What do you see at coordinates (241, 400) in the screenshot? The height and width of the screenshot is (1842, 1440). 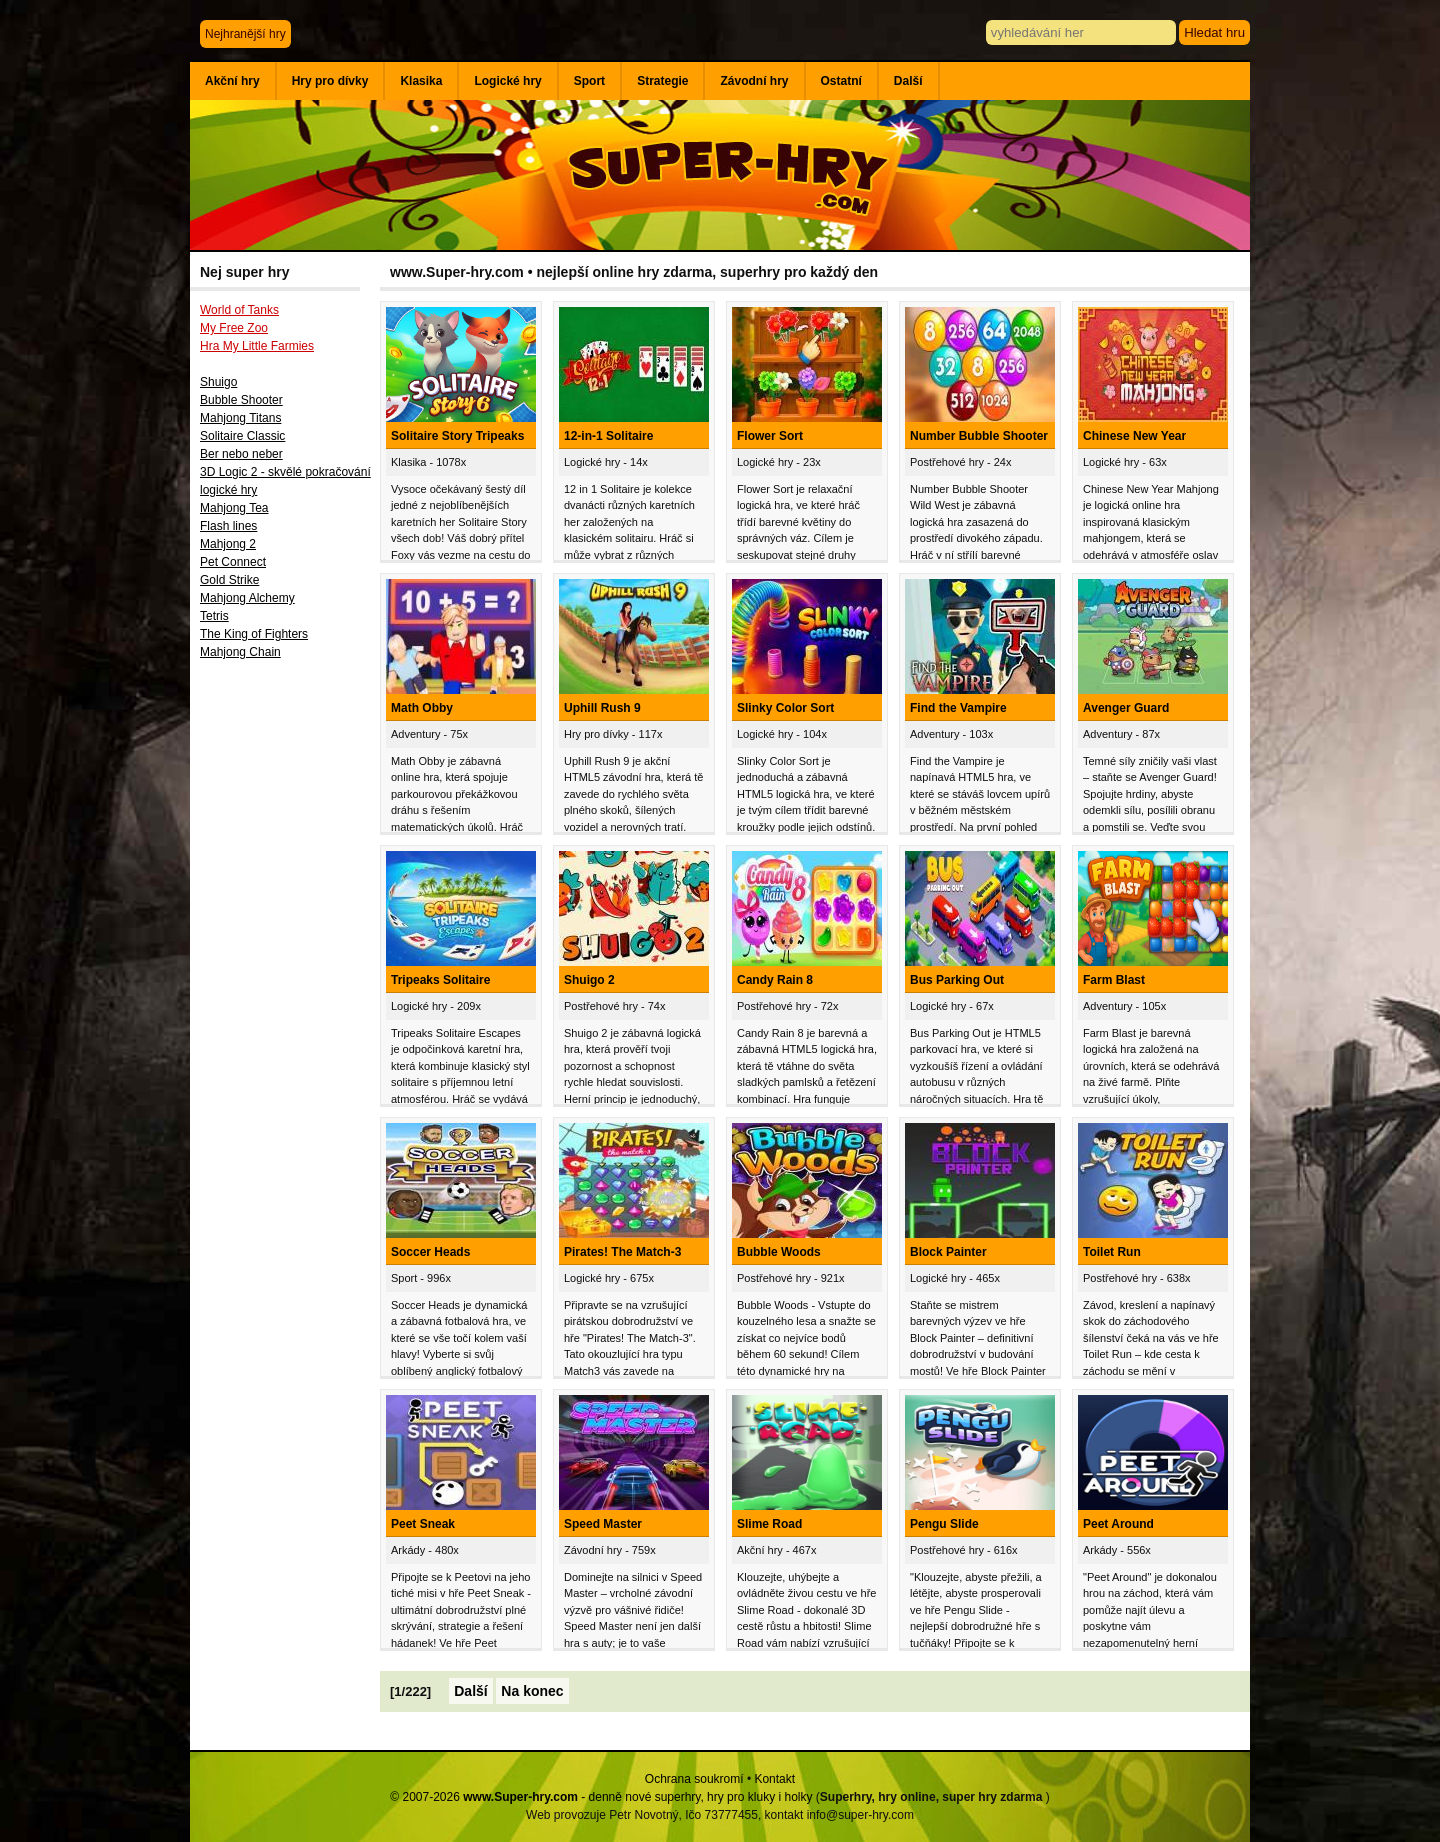 I see `Bubble Shooter` at bounding box center [241, 400].